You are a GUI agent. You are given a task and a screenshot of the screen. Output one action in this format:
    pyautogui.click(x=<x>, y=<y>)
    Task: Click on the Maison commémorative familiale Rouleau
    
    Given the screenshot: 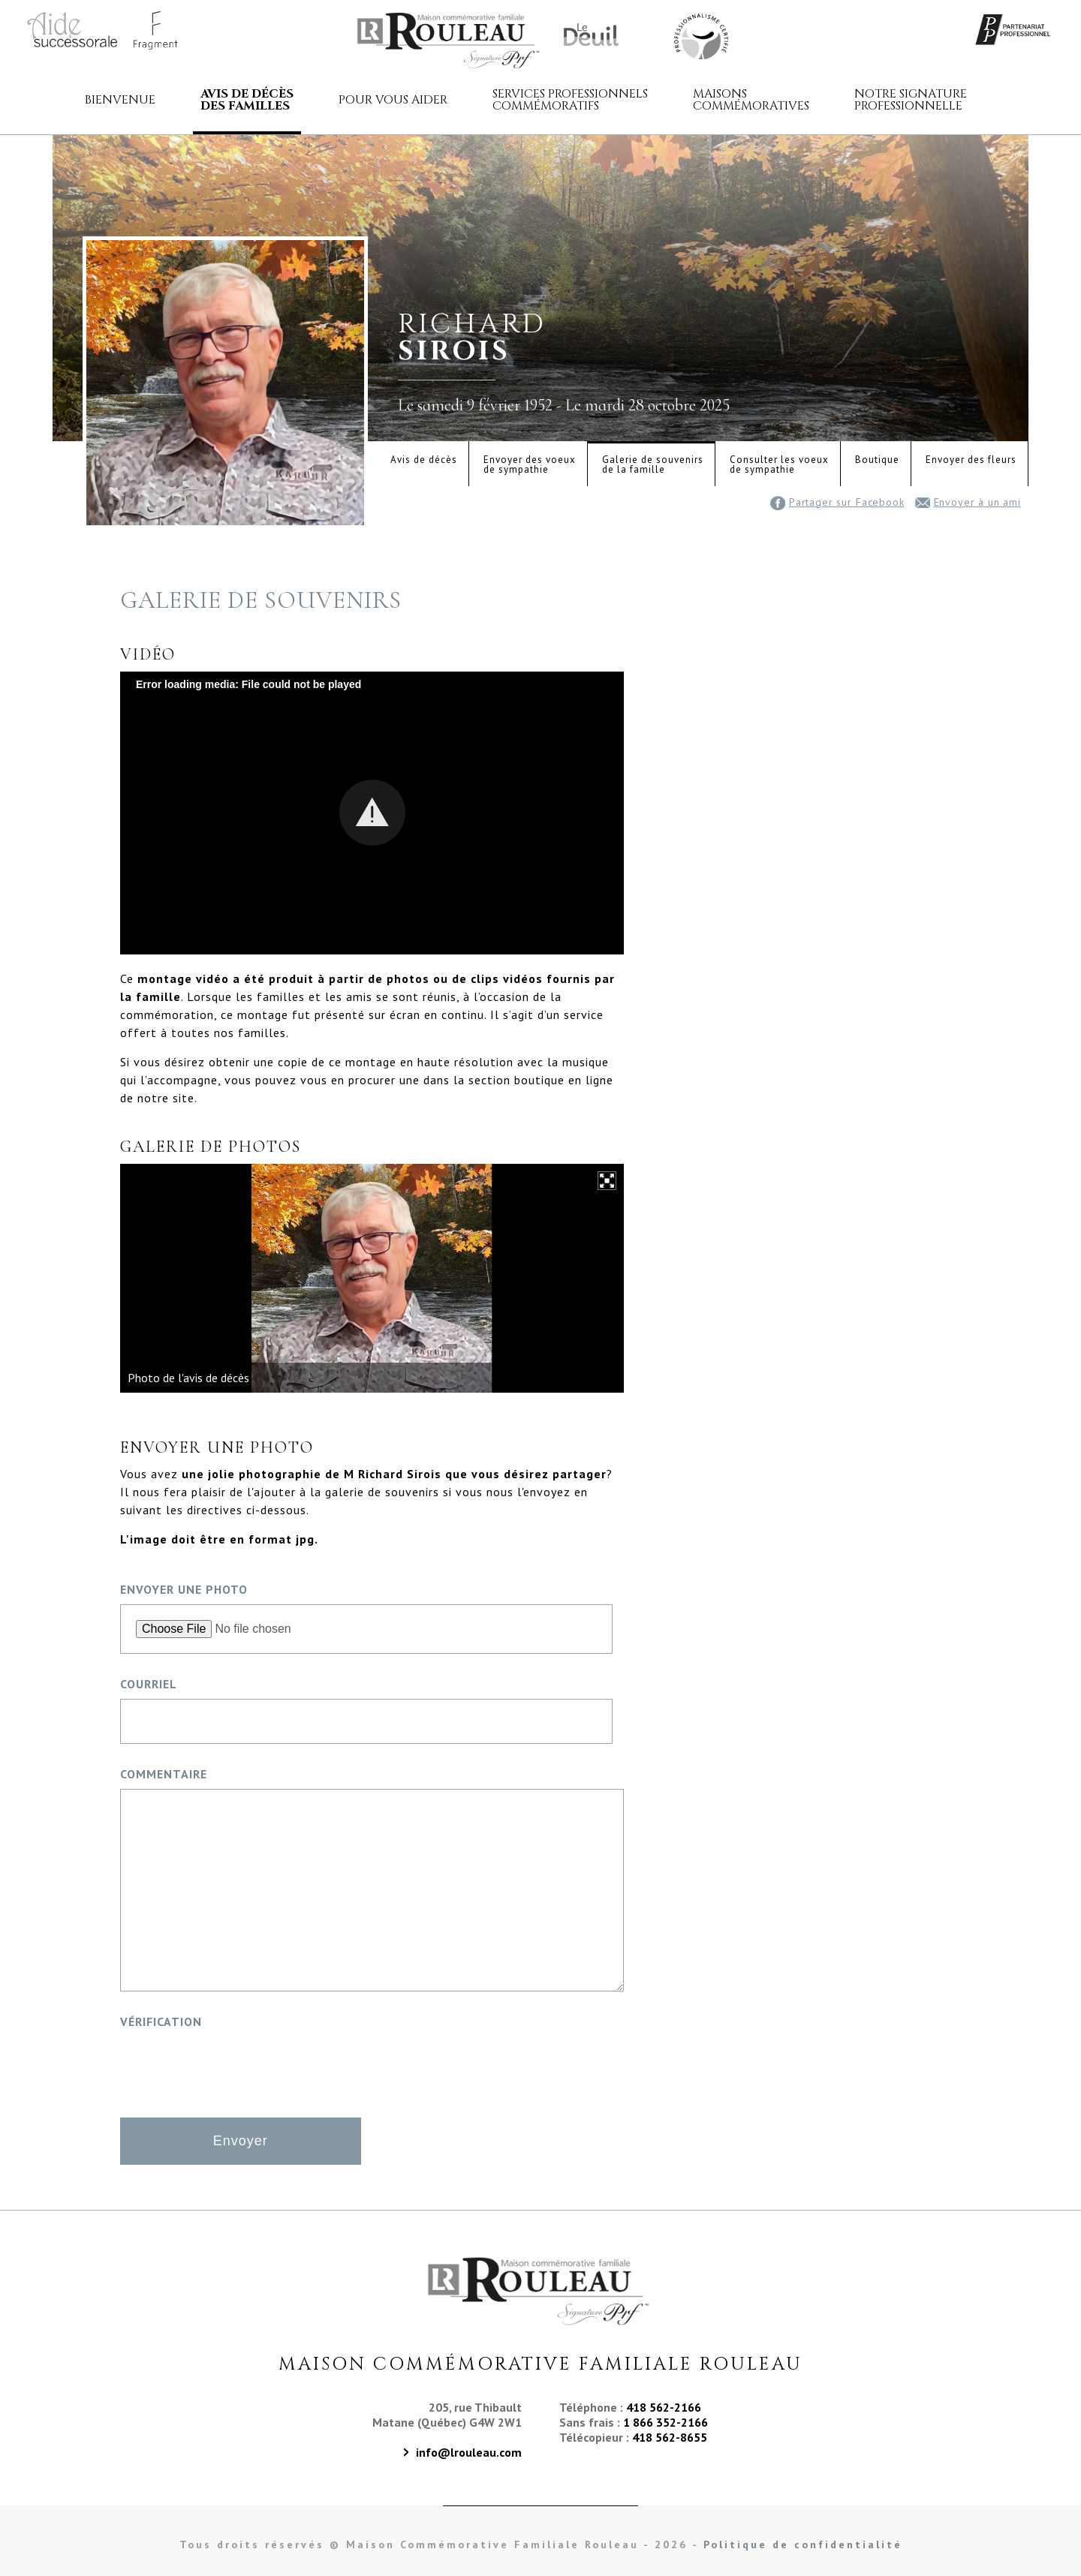 What is the action you would take?
    pyautogui.click(x=450, y=39)
    